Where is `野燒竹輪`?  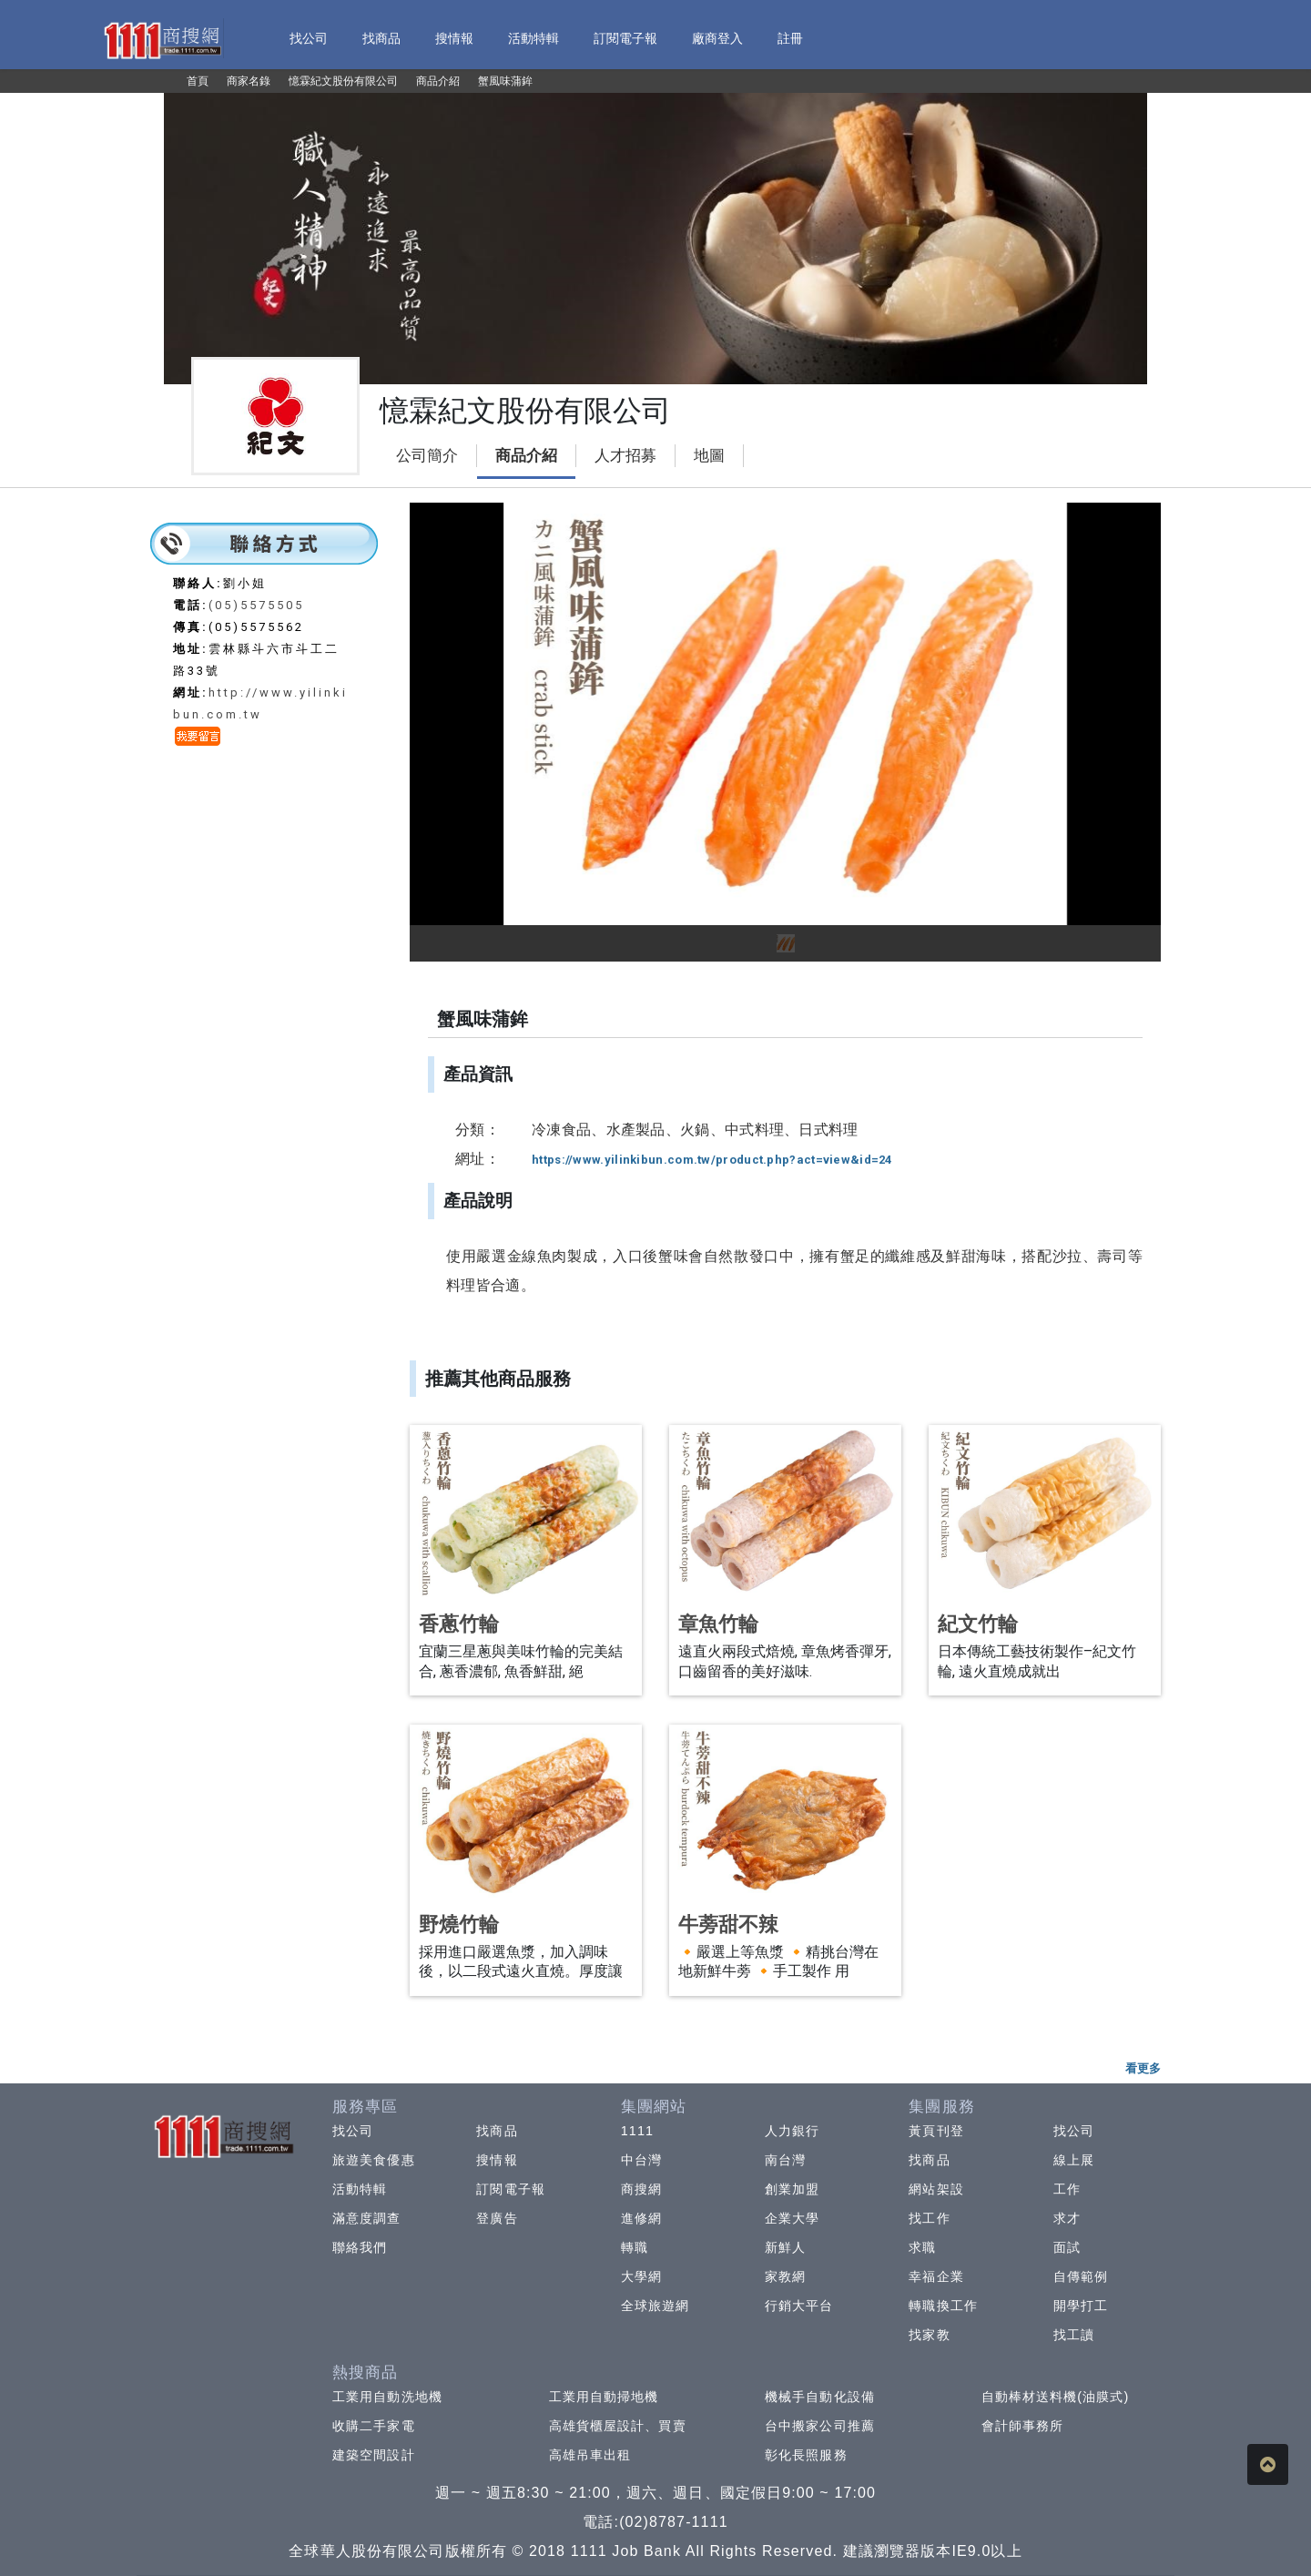
野燒竹輪 is located at coordinates (459, 1924).